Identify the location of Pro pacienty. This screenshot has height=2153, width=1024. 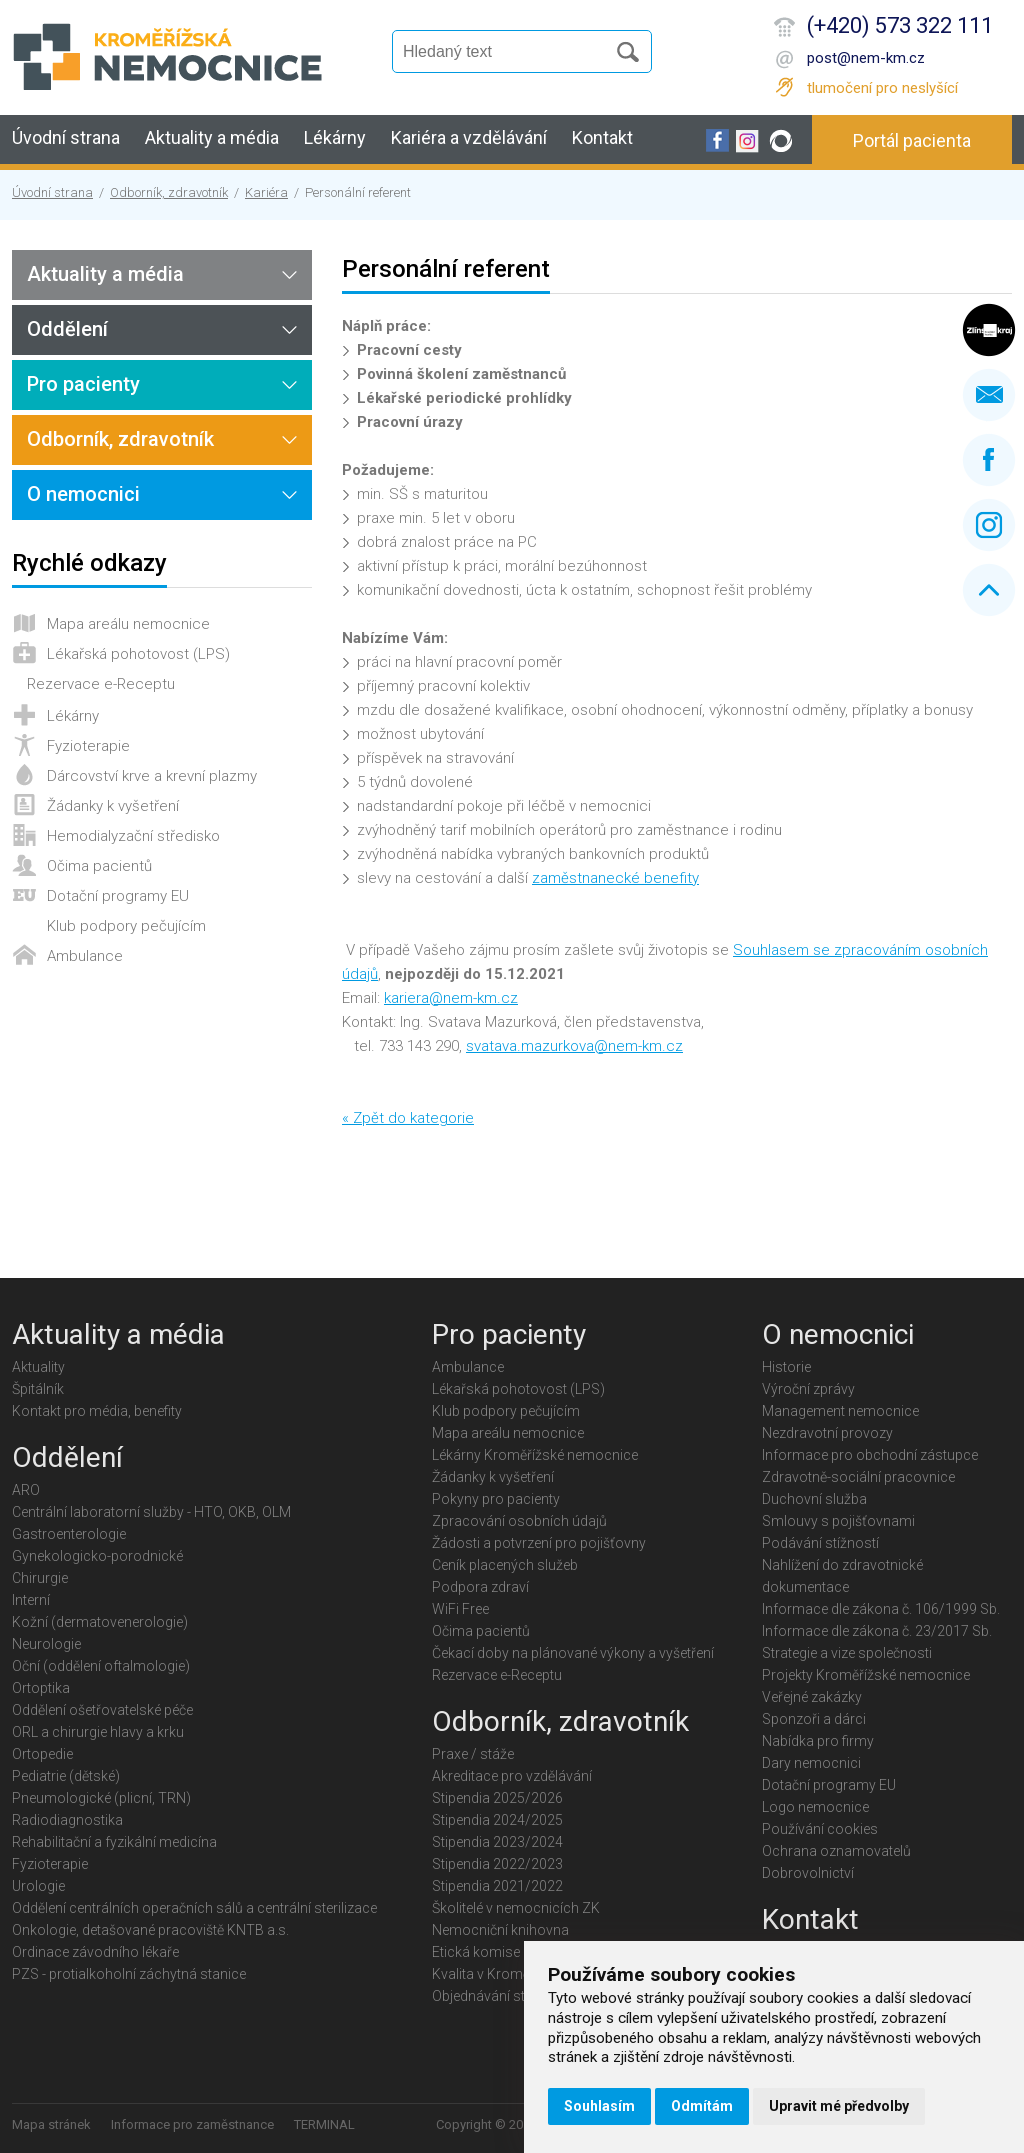
(83, 384).